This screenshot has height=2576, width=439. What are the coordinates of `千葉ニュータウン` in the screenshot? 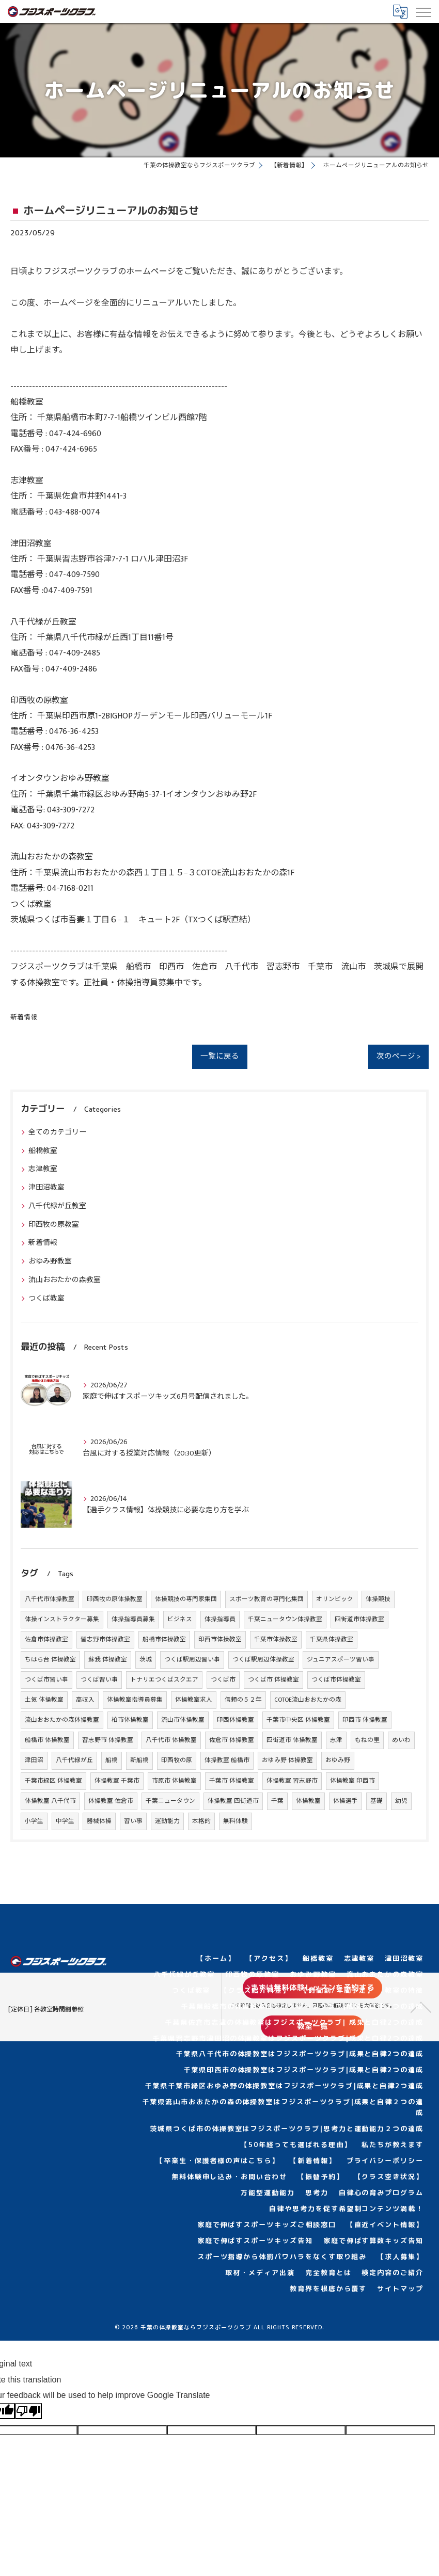 It's located at (170, 1801).